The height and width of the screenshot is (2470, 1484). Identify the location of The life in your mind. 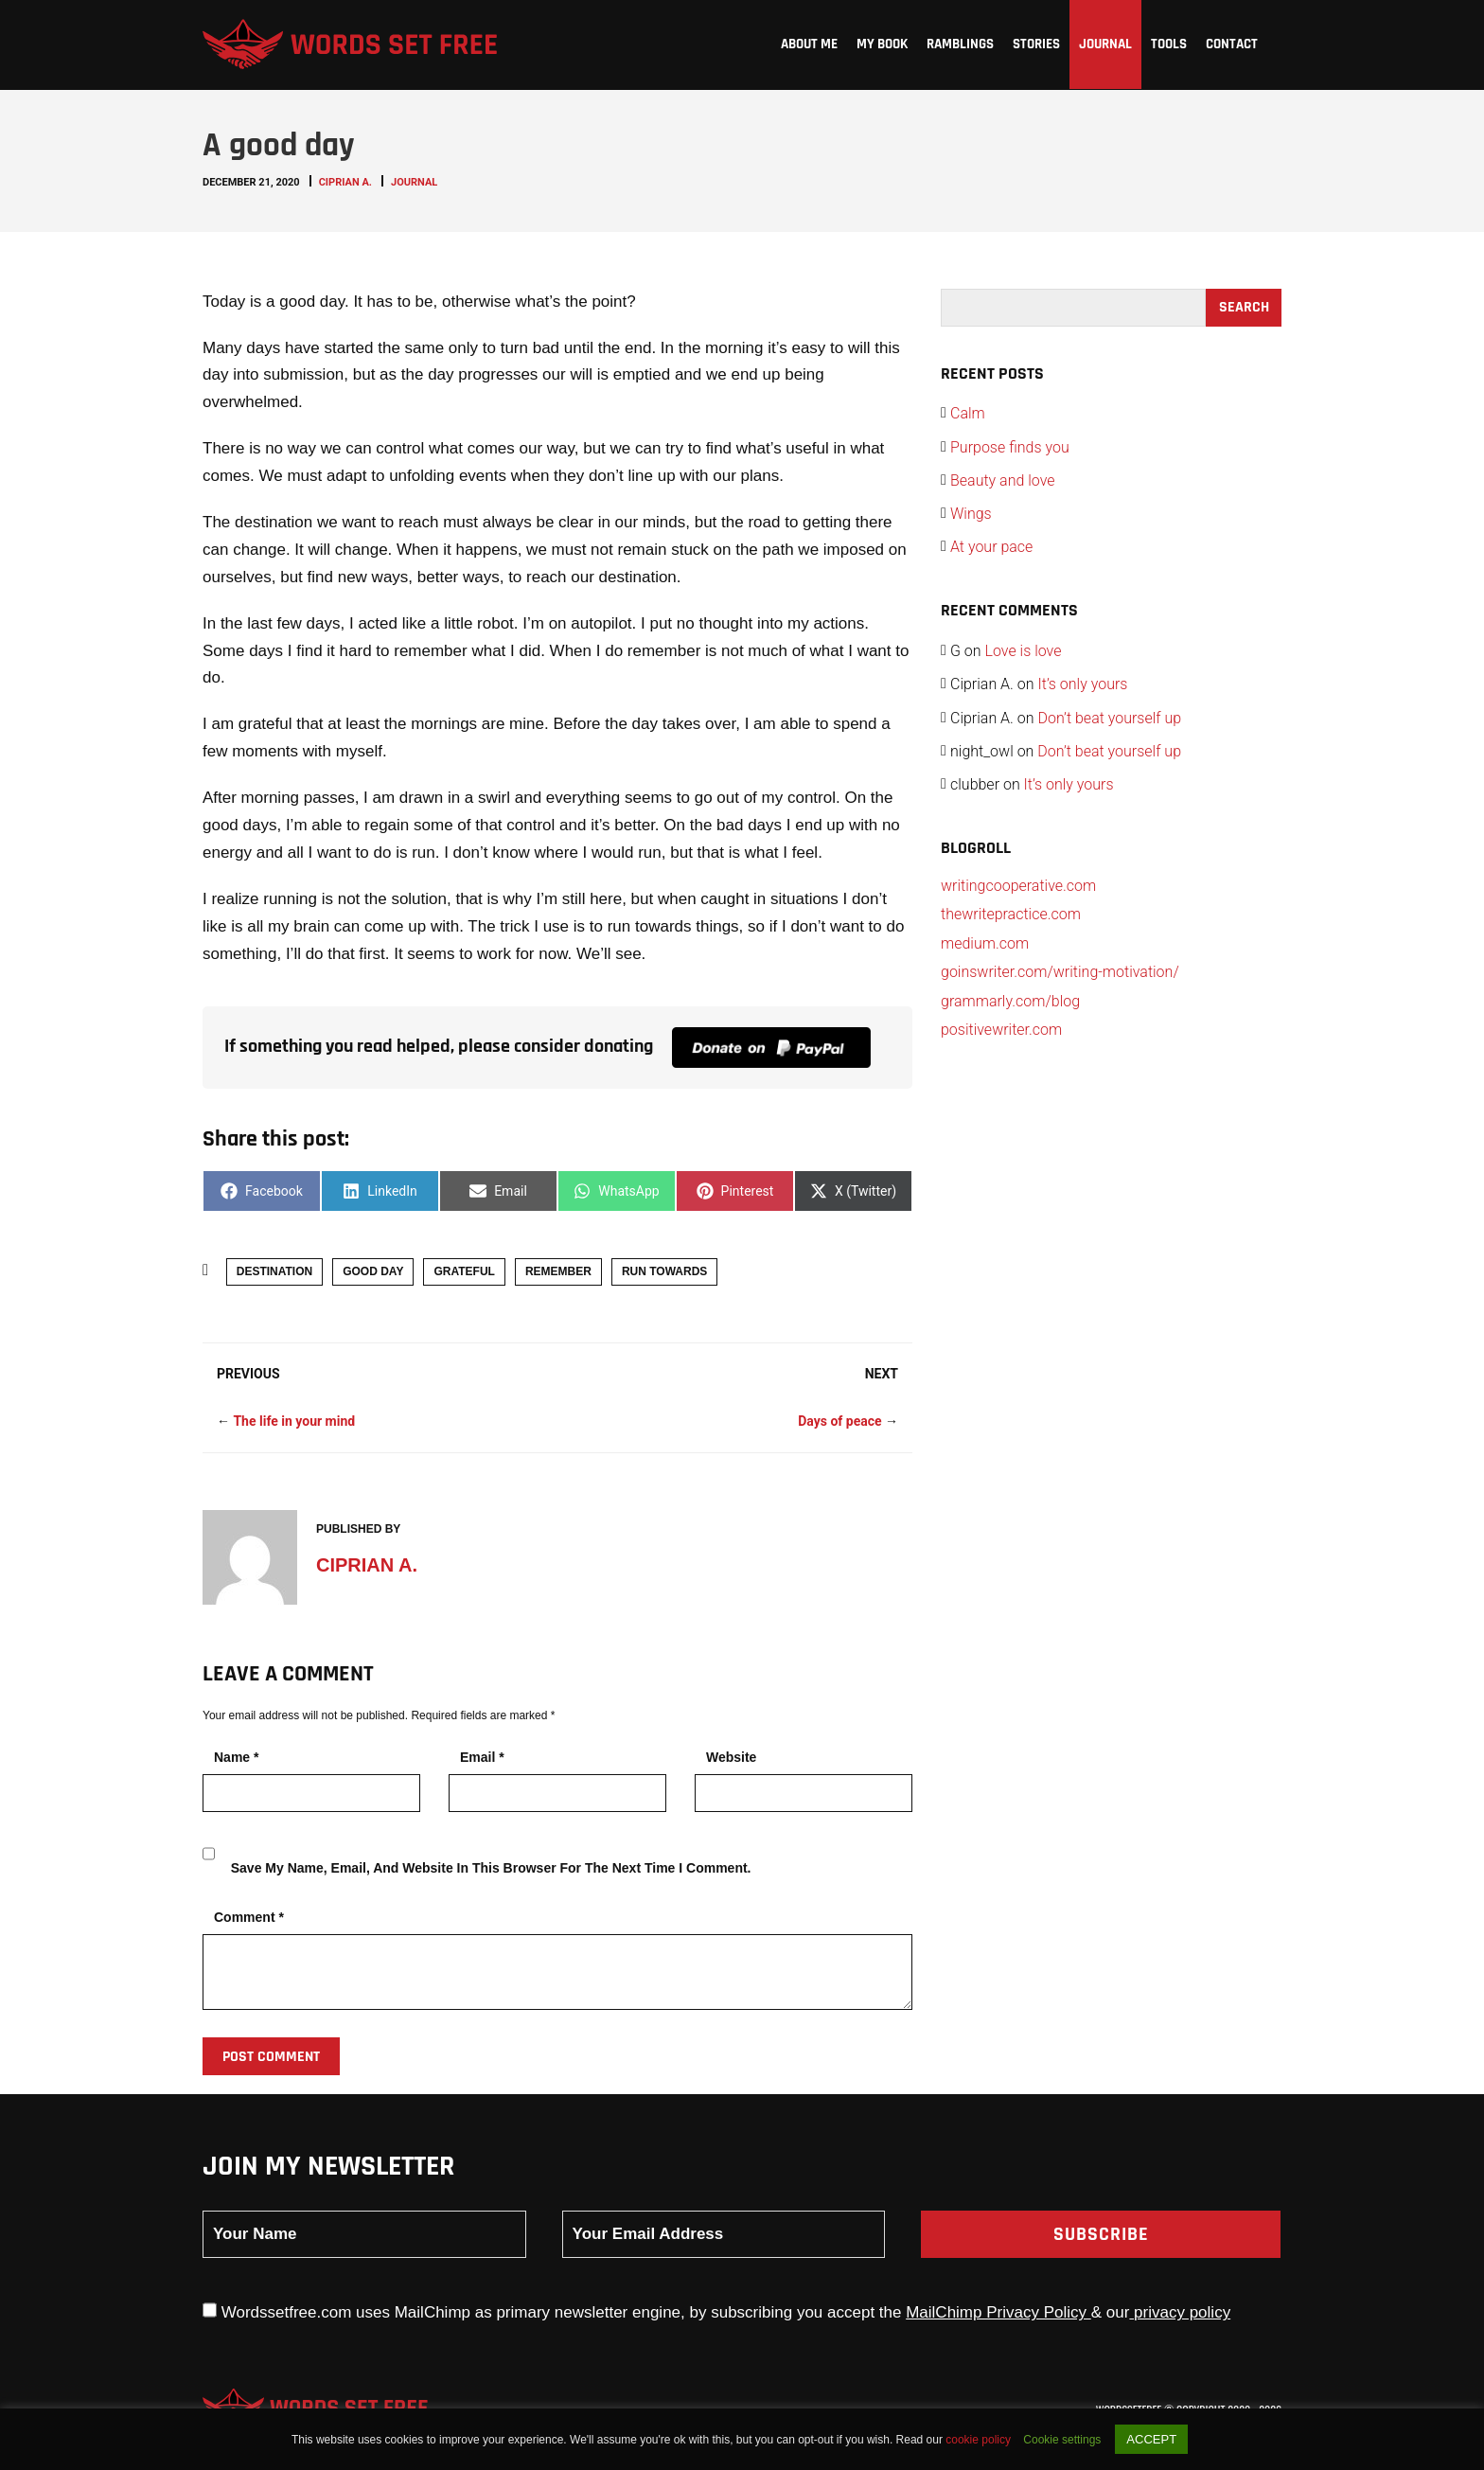
(294, 1421).